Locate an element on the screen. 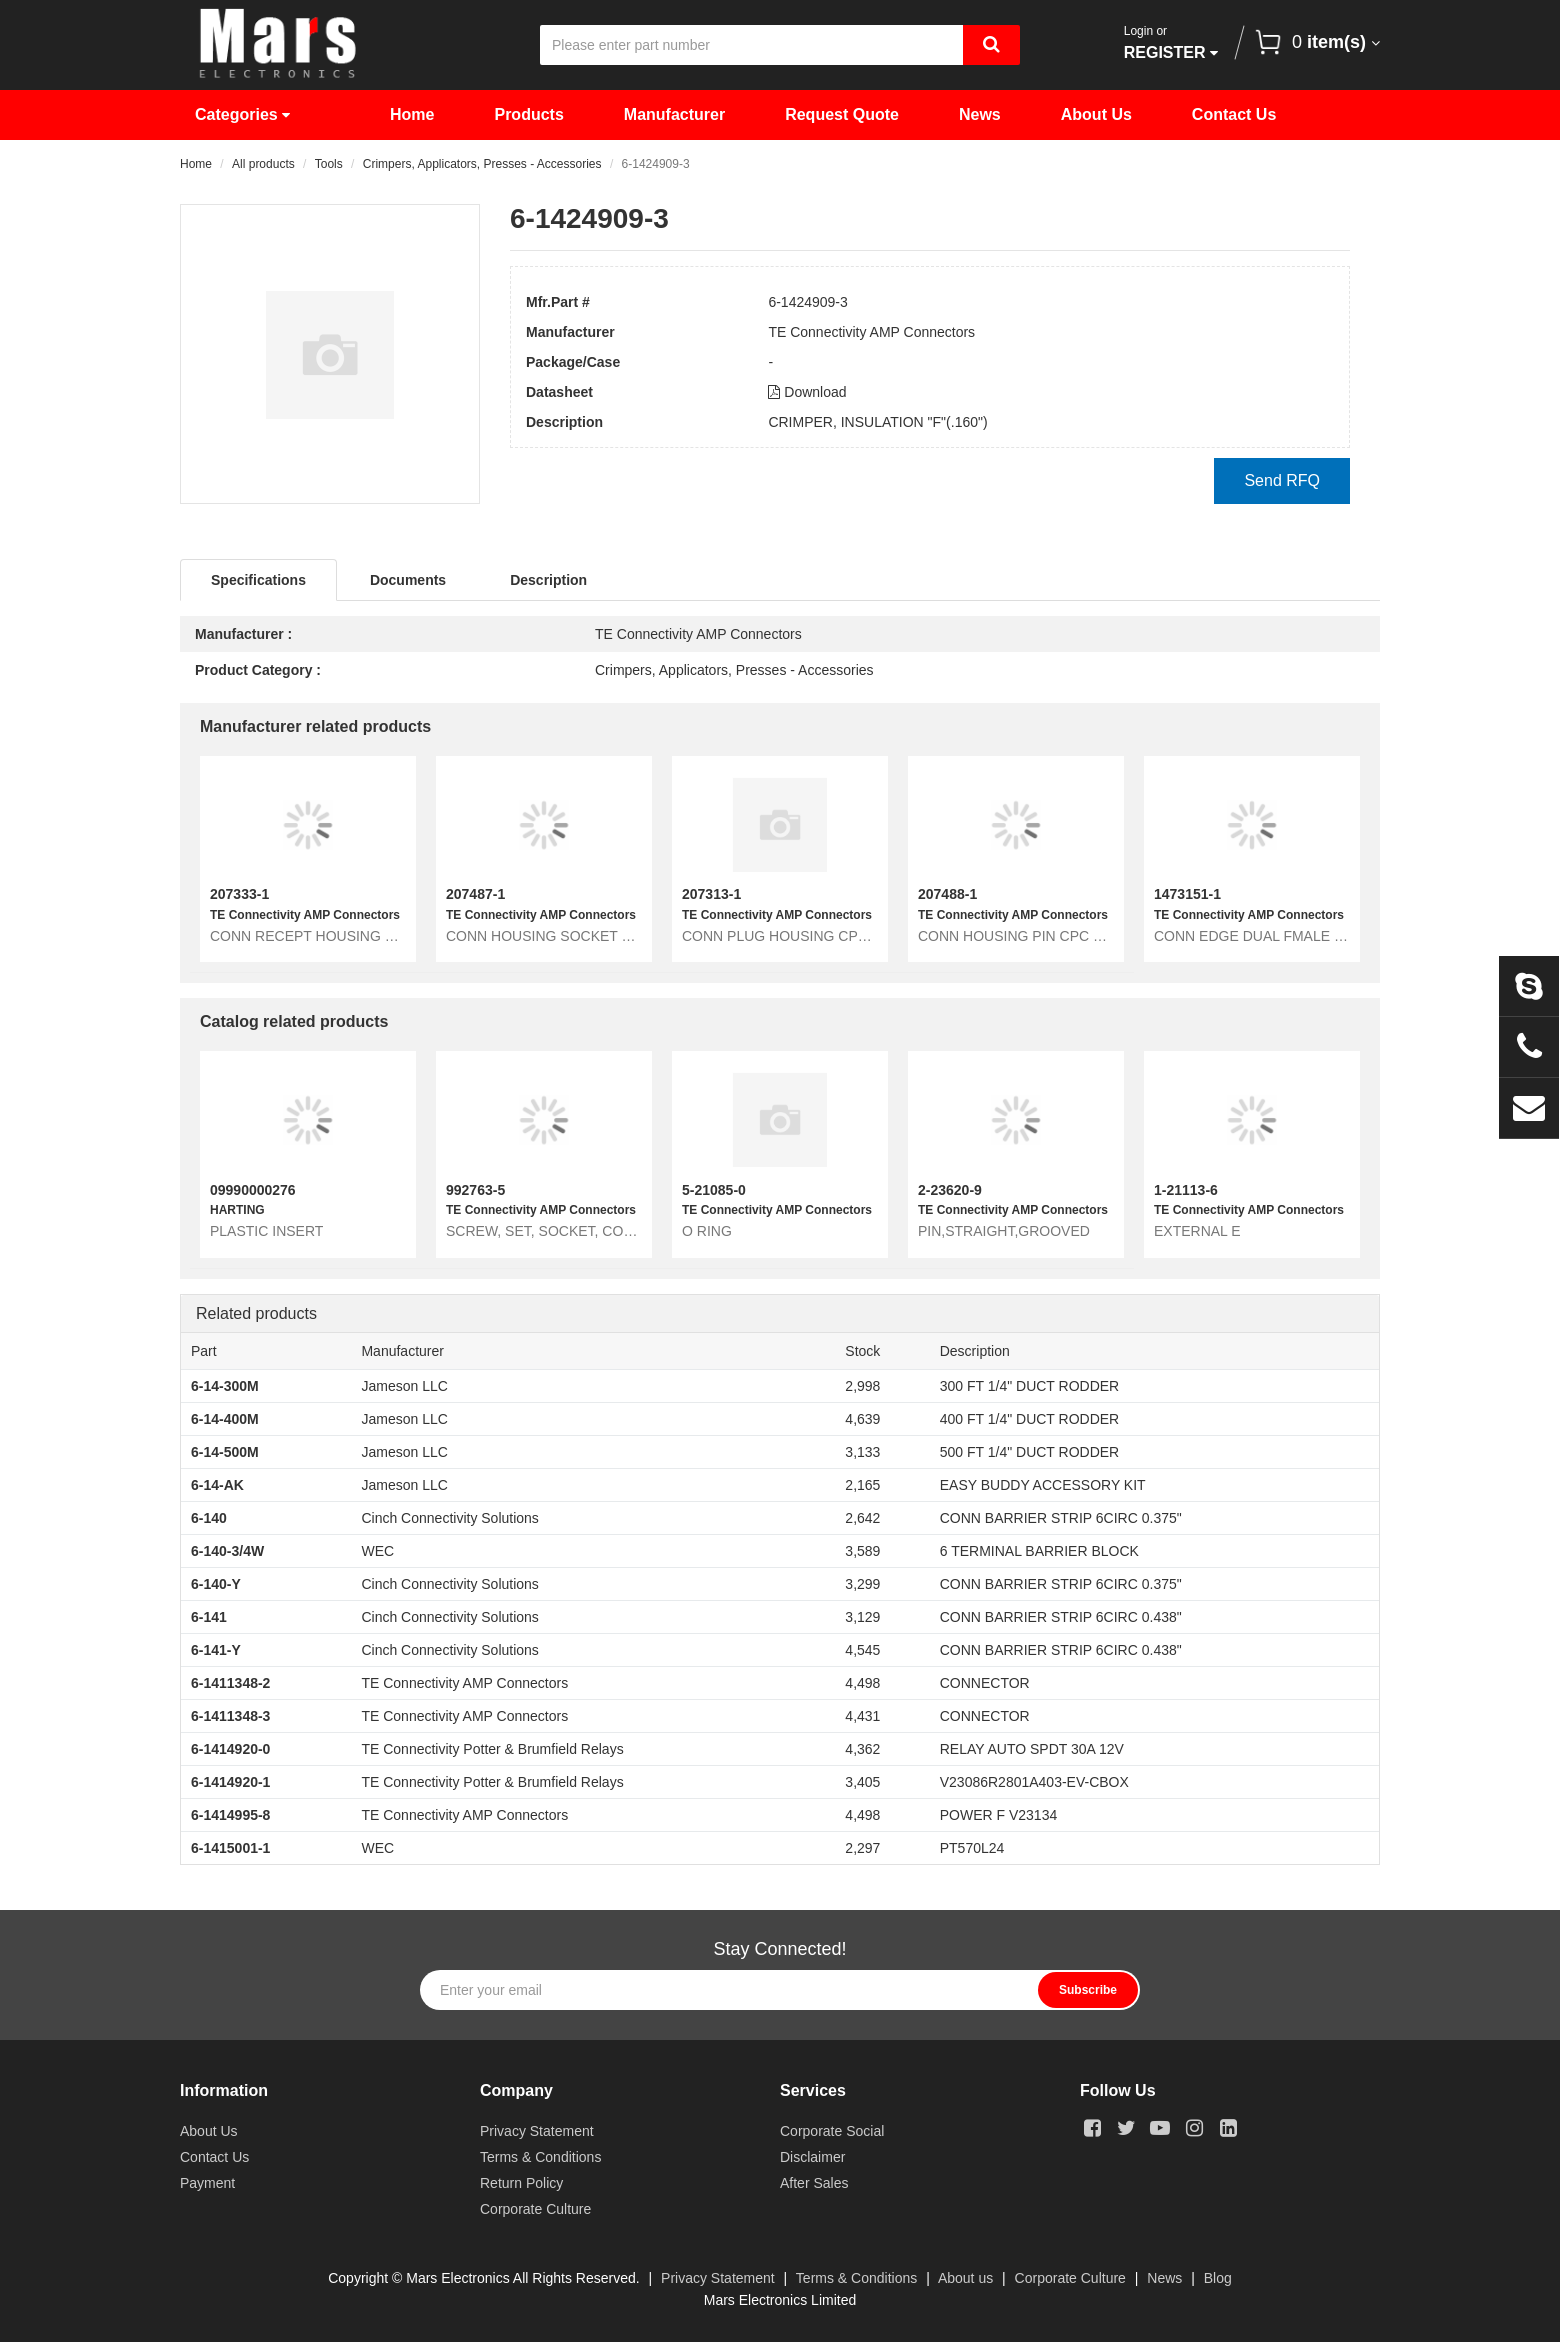 This screenshot has height=2342, width=1560. Contact Us is located at coordinates (1234, 114).